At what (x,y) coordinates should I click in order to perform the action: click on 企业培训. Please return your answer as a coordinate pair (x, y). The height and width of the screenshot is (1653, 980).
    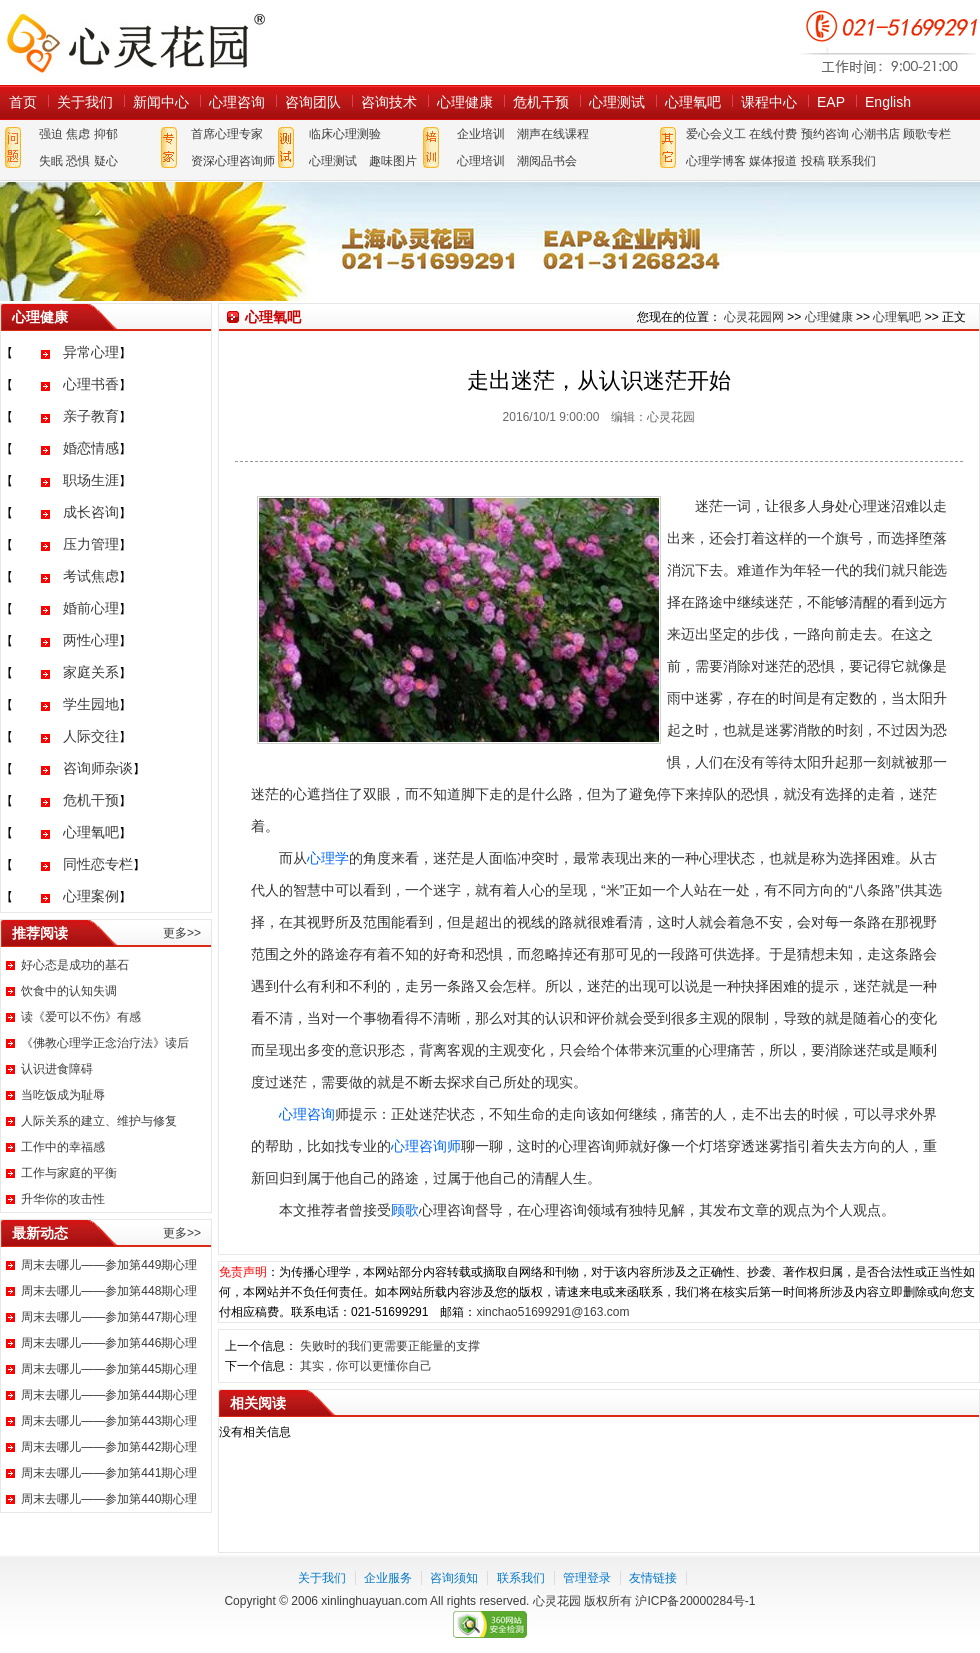
    Looking at the image, I should click on (481, 134).